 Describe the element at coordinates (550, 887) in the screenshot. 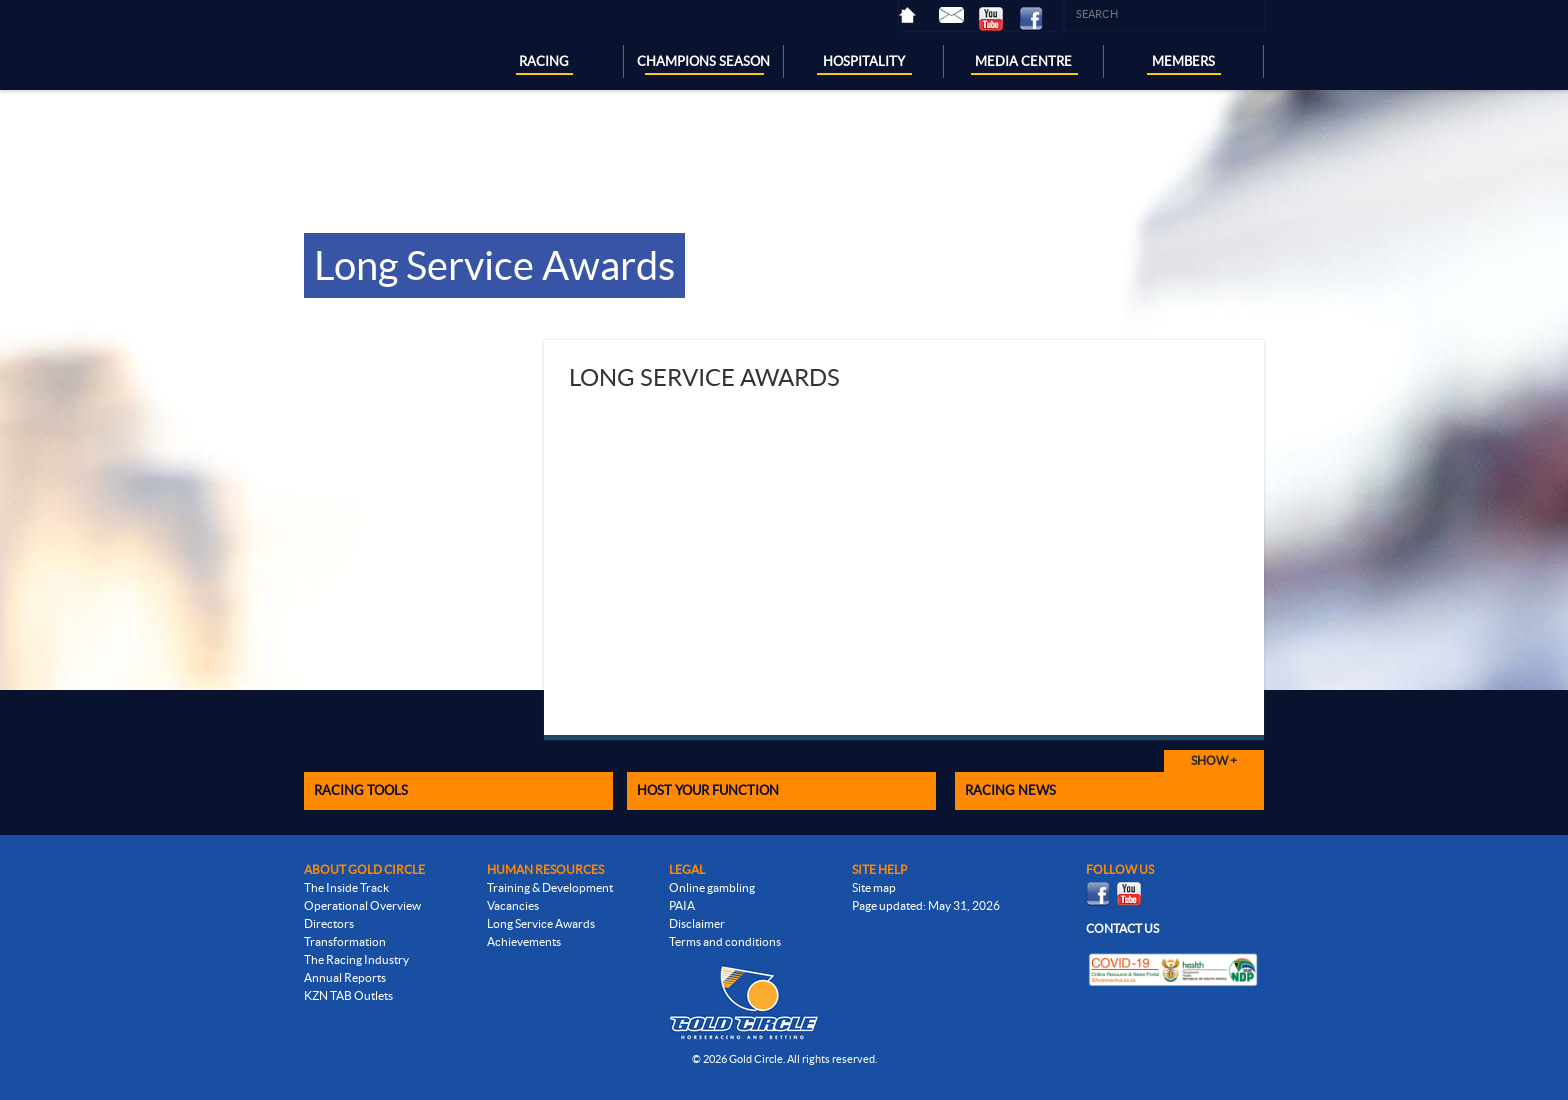

I see `Training & Development` at that location.